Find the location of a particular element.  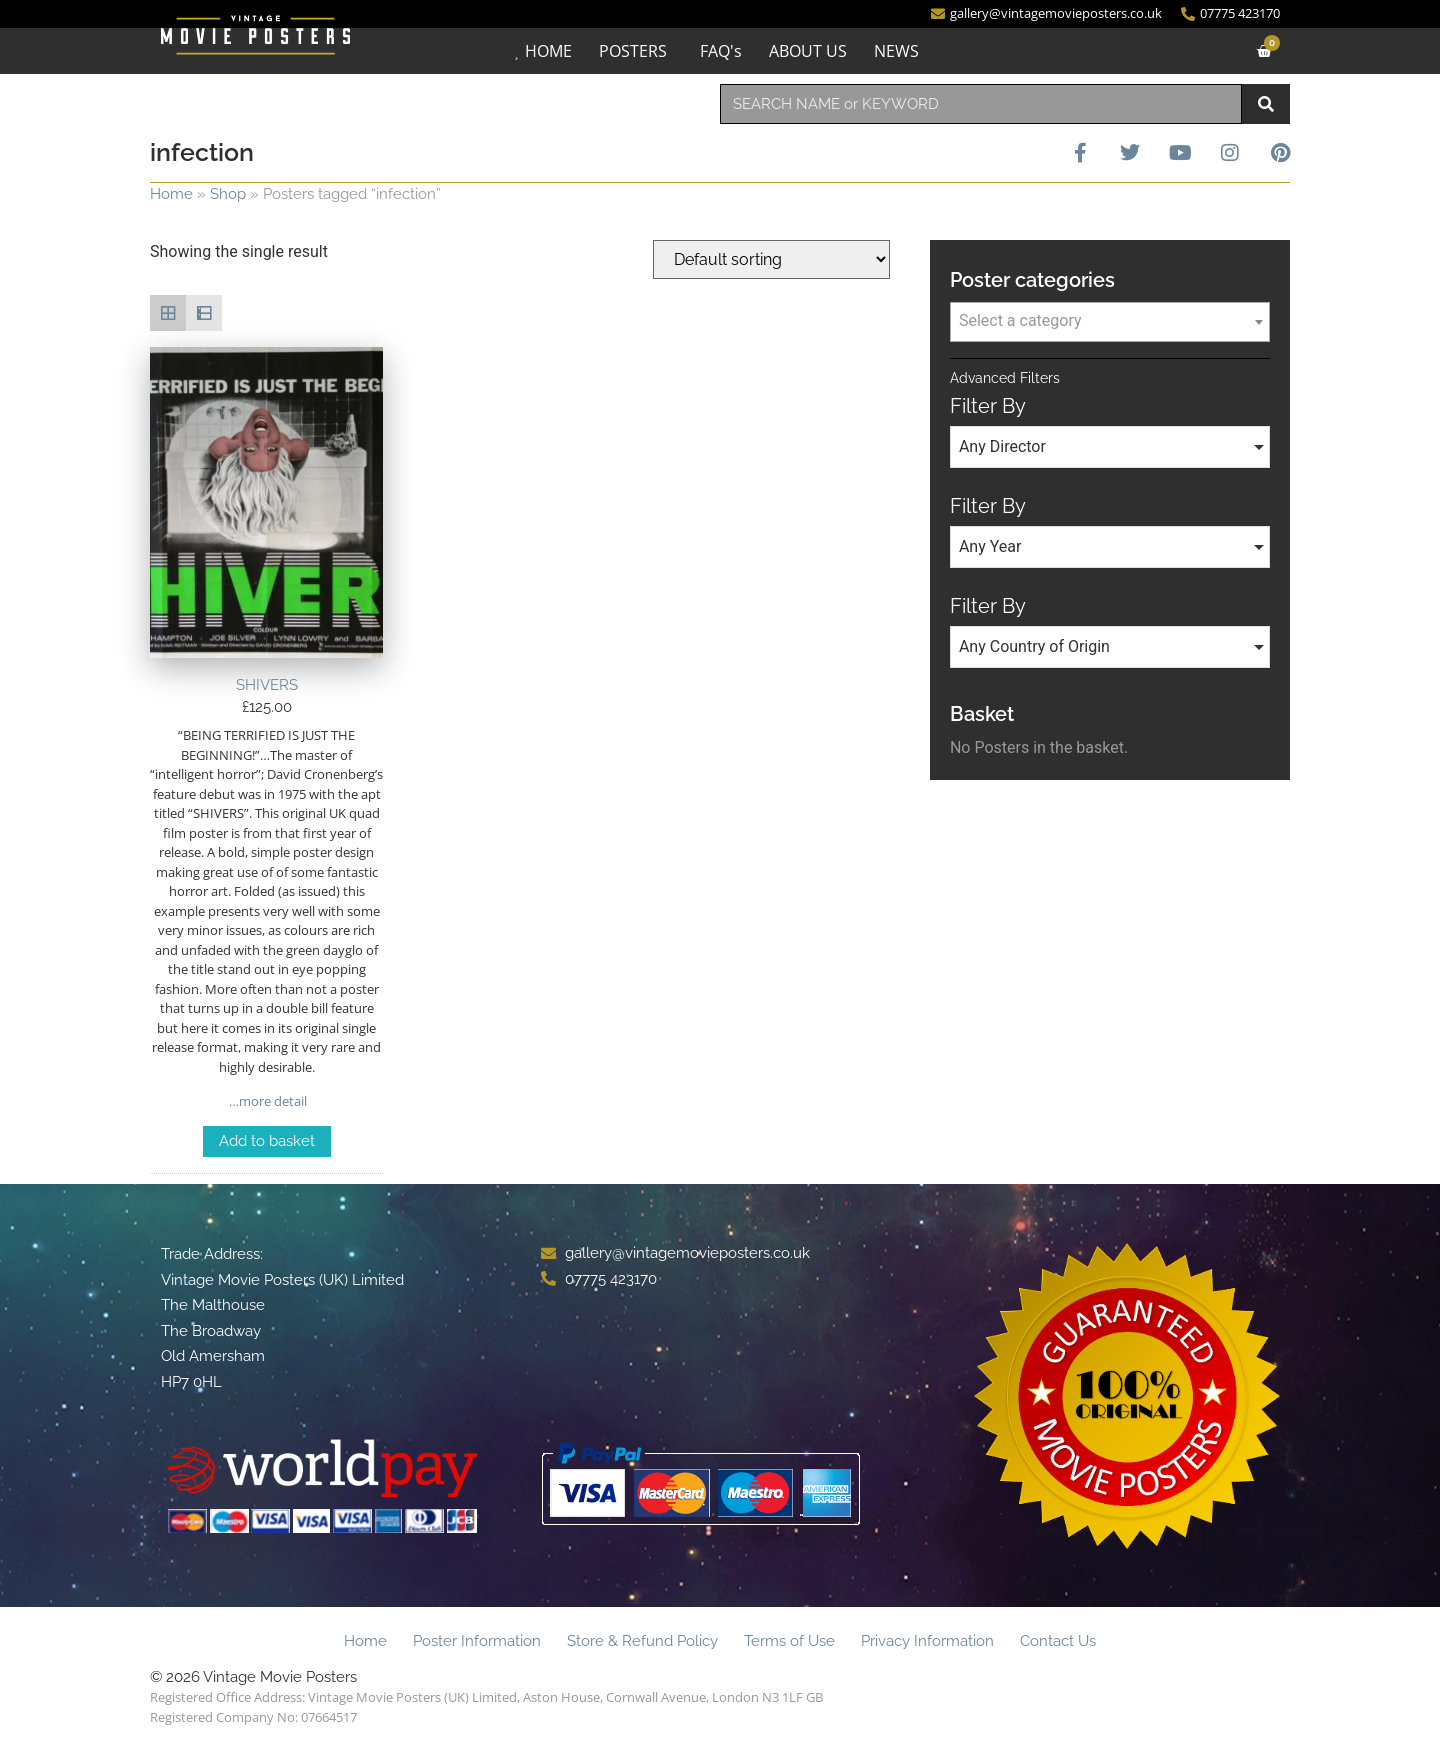

FAQ's is located at coordinates (721, 51).